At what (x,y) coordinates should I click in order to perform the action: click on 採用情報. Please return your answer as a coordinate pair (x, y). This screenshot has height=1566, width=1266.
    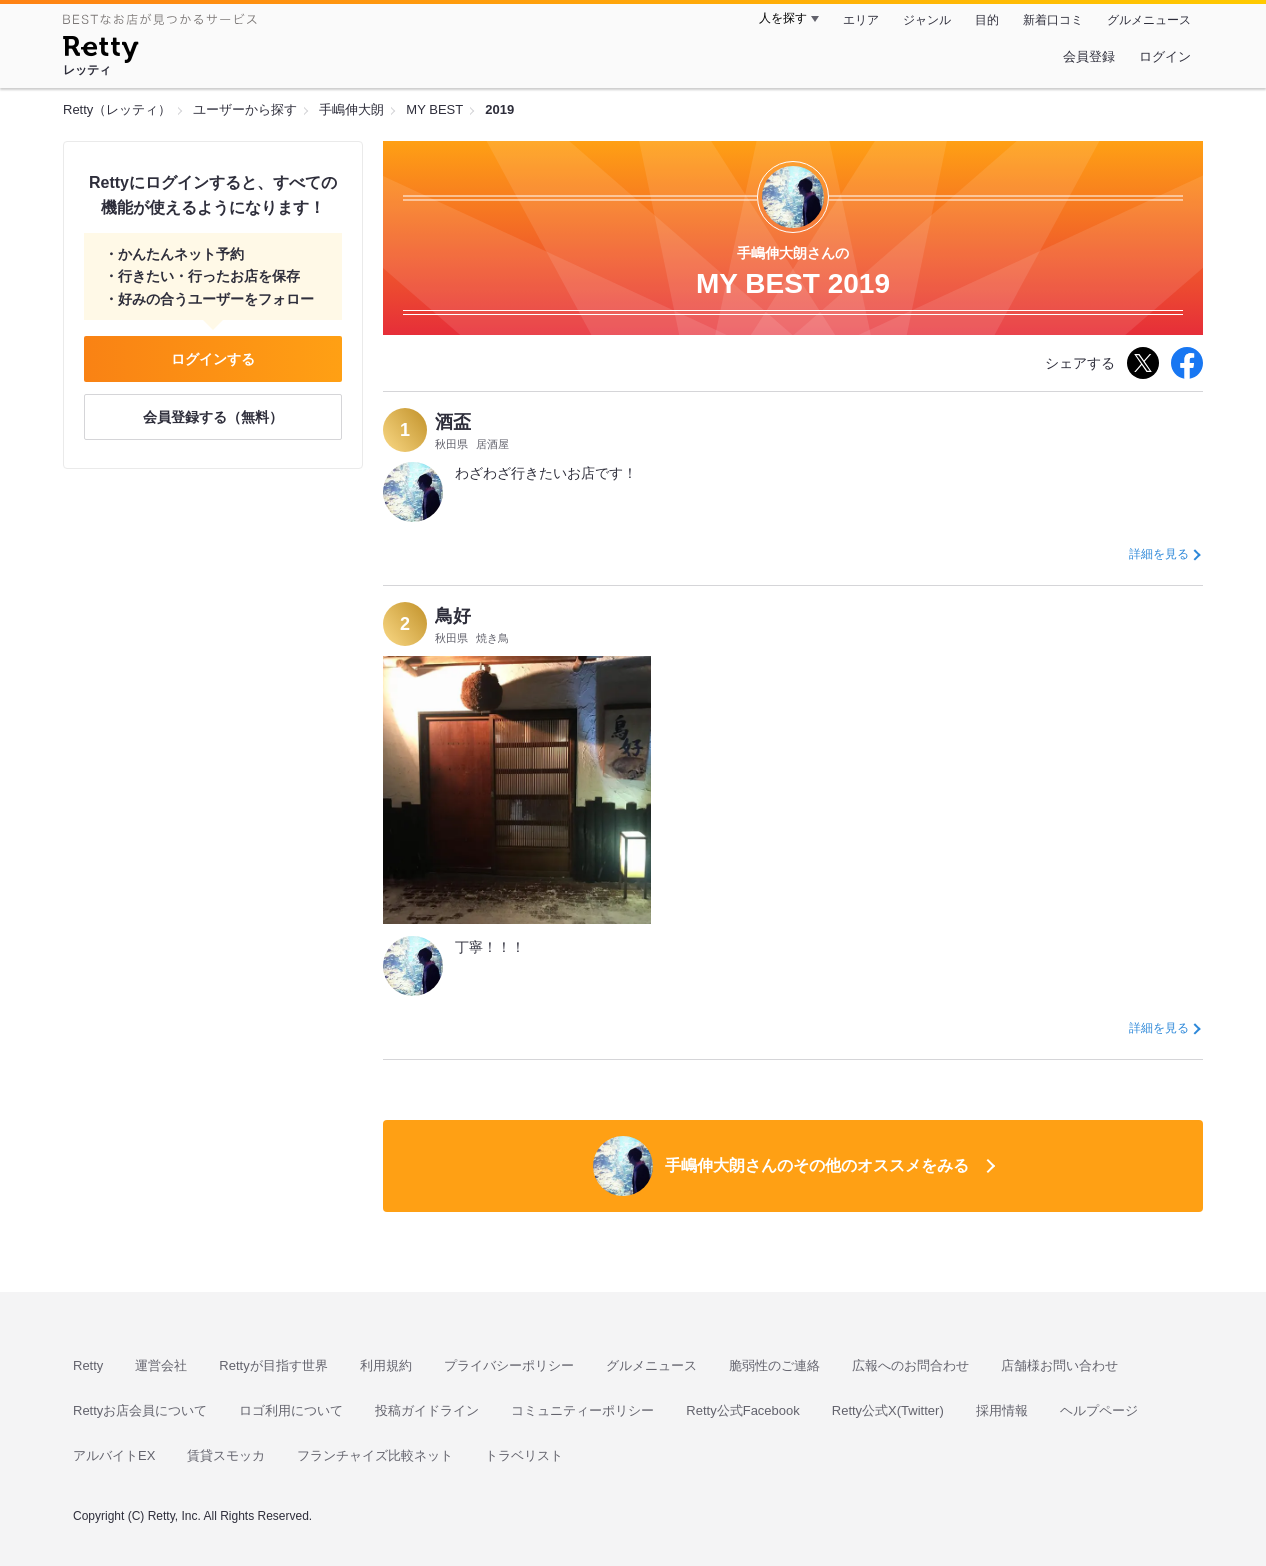
    Looking at the image, I should click on (1002, 1410).